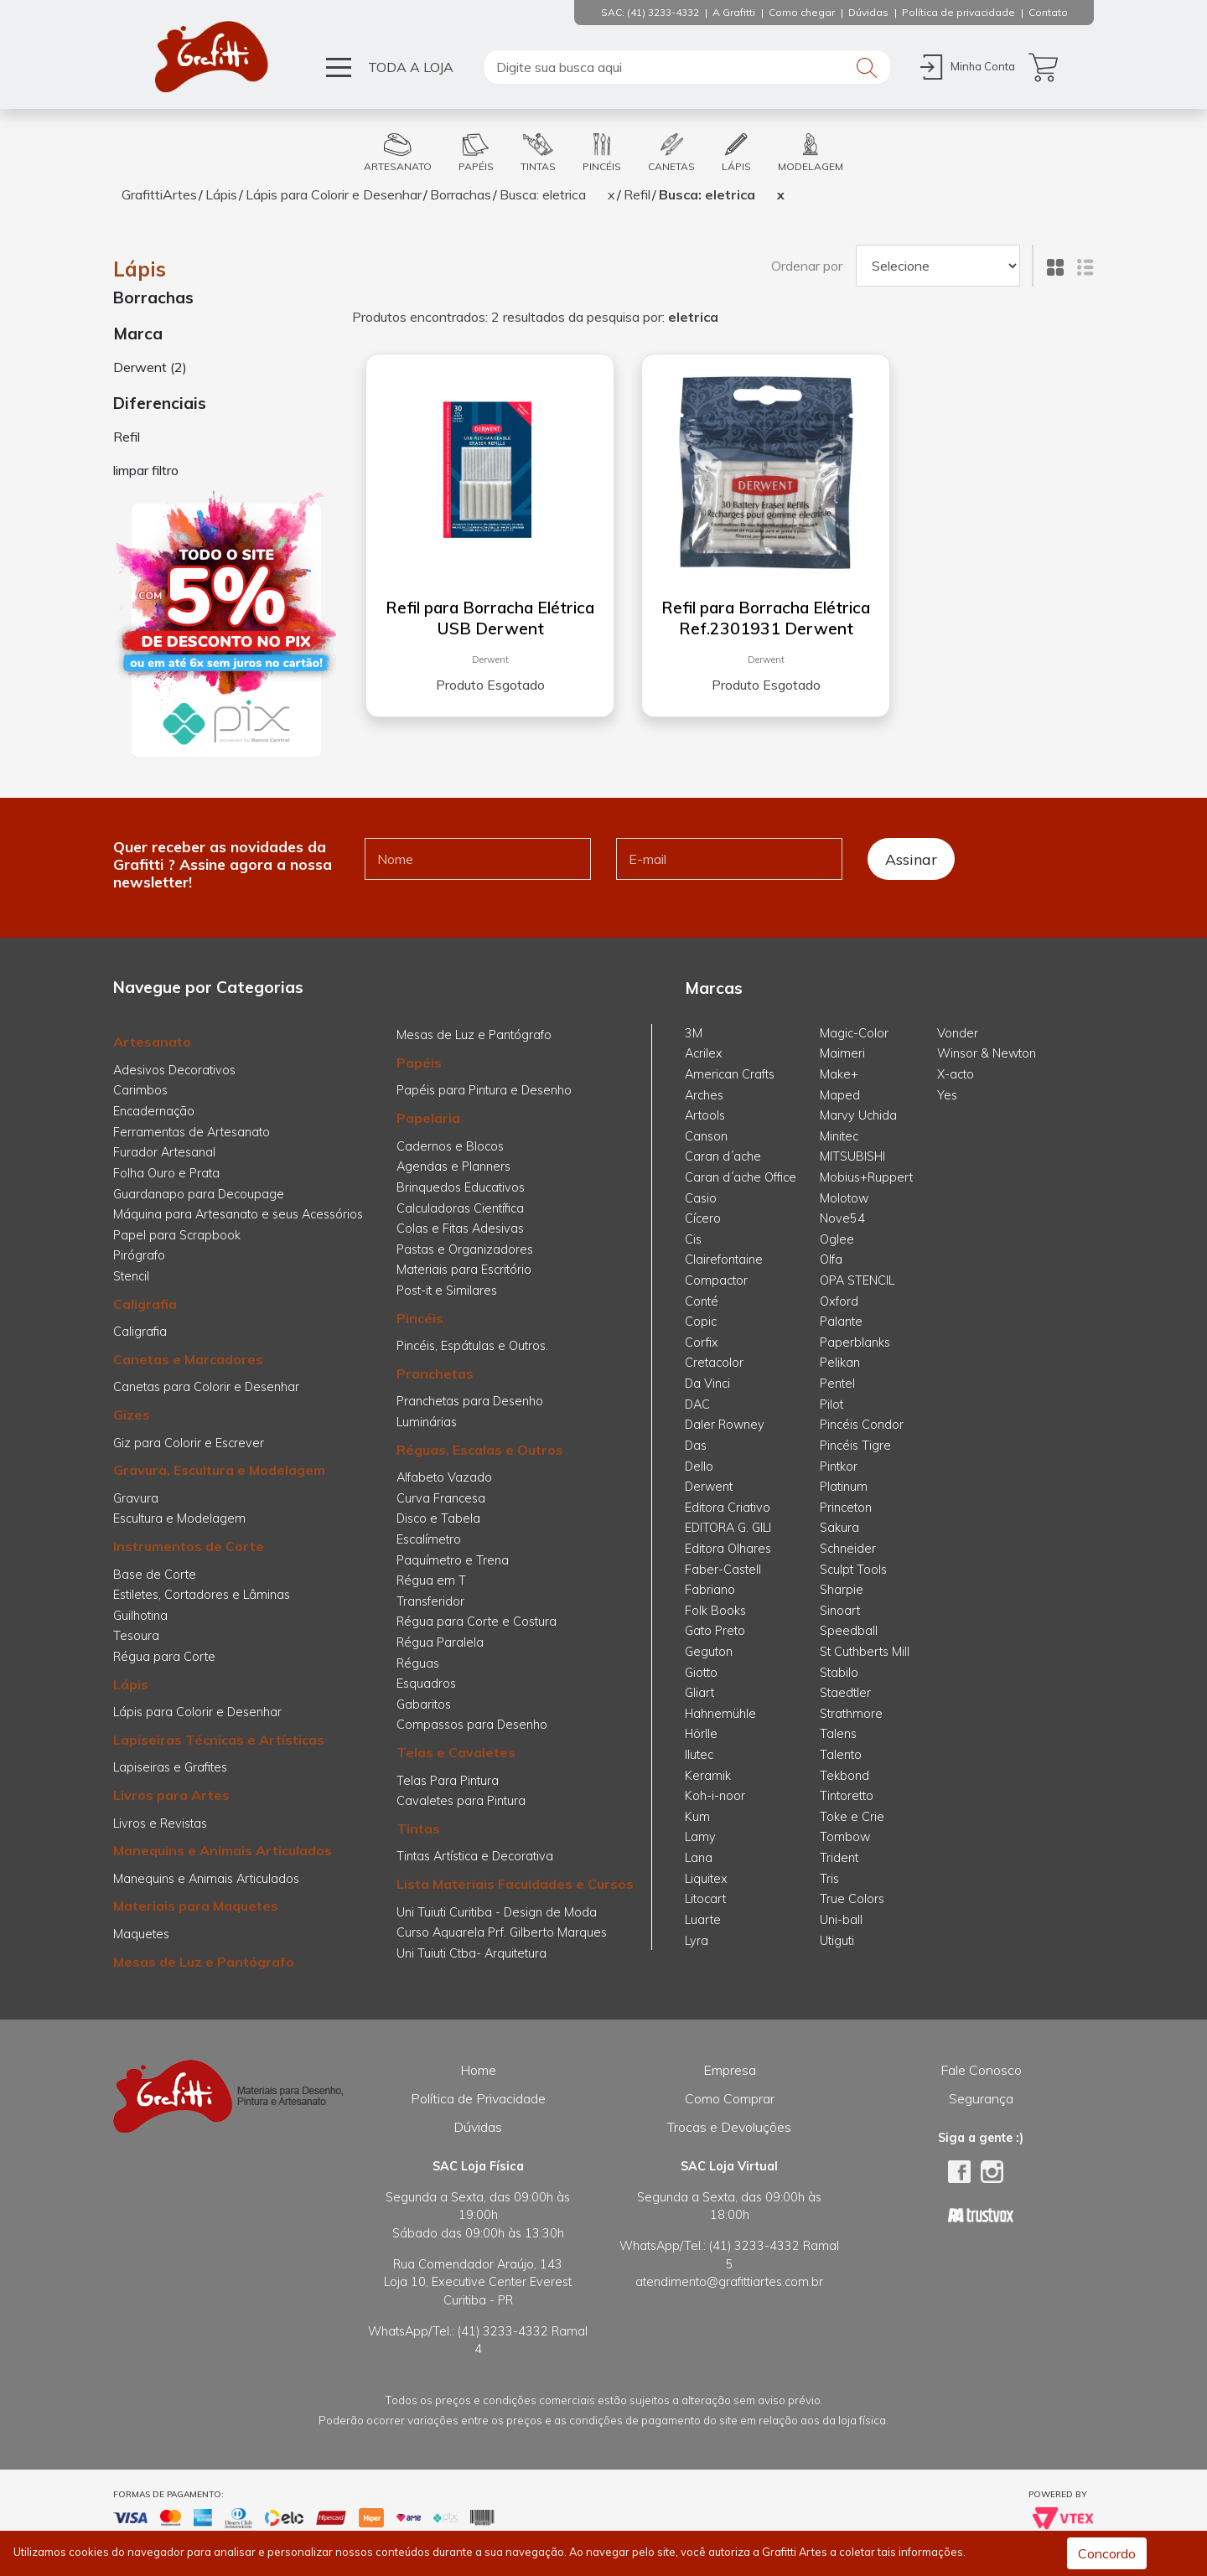 The width and height of the screenshot is (1207, 2576). What do you see at coordinates (852, 1816) in the screenshot?
I see `Toke e Crie` at bounding box center [852, 1816].